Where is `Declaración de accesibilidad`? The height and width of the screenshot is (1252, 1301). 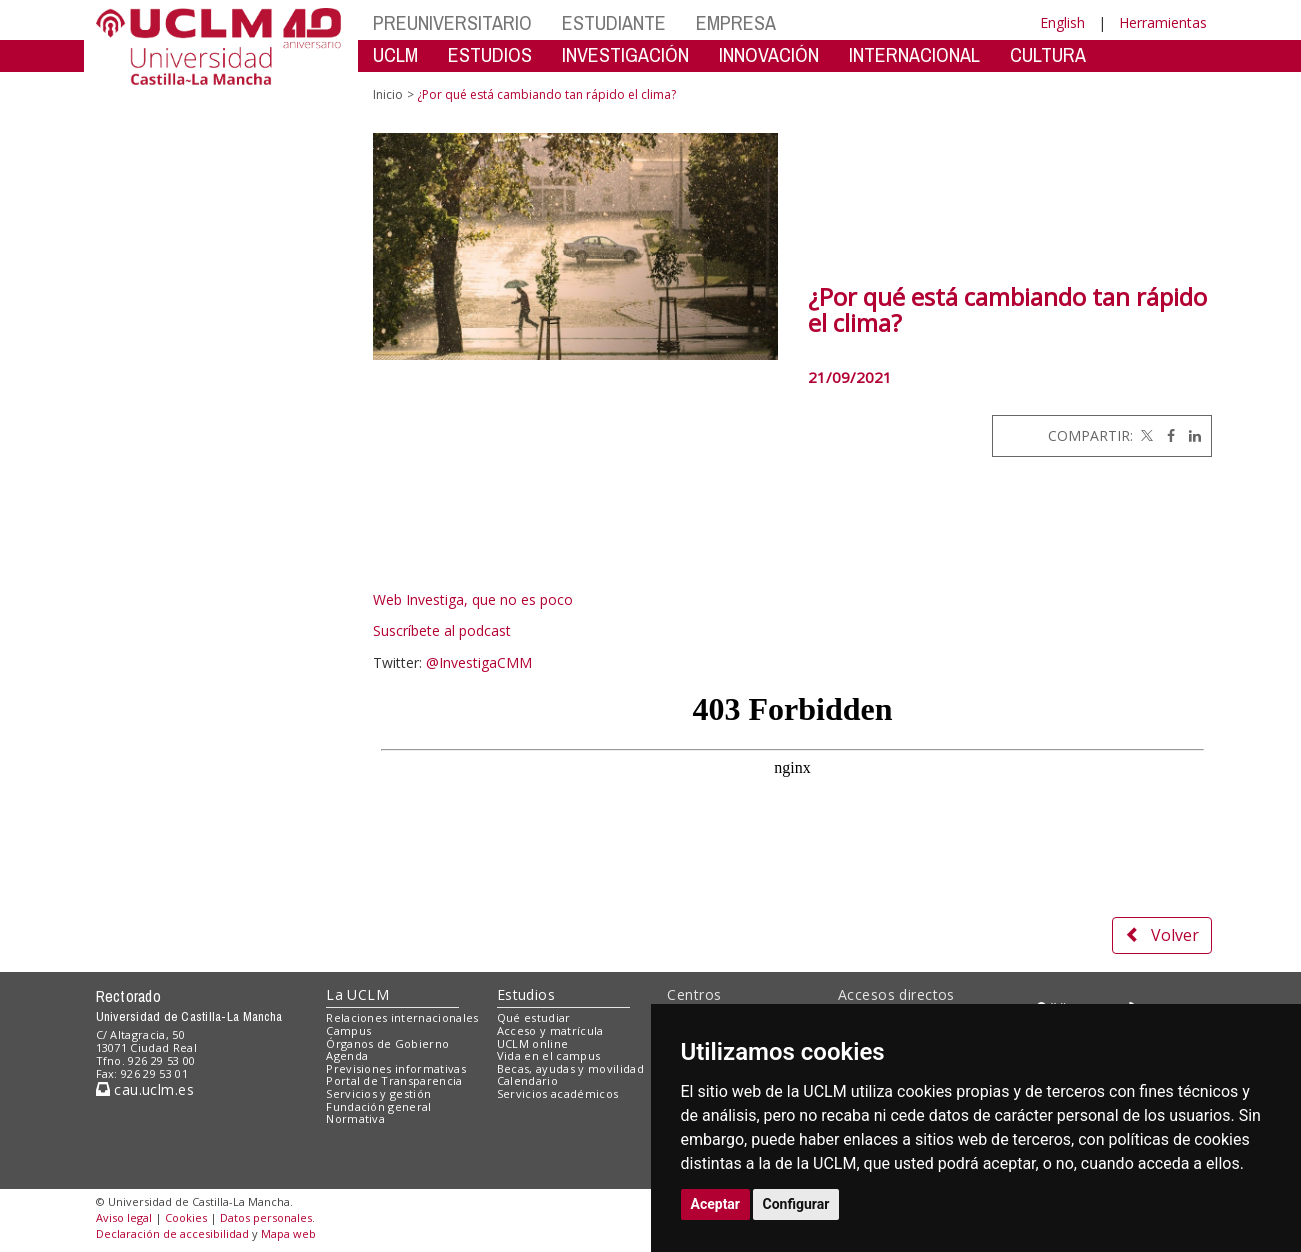
Declaración de accesibilidad is located at coordinates (172, 1233).